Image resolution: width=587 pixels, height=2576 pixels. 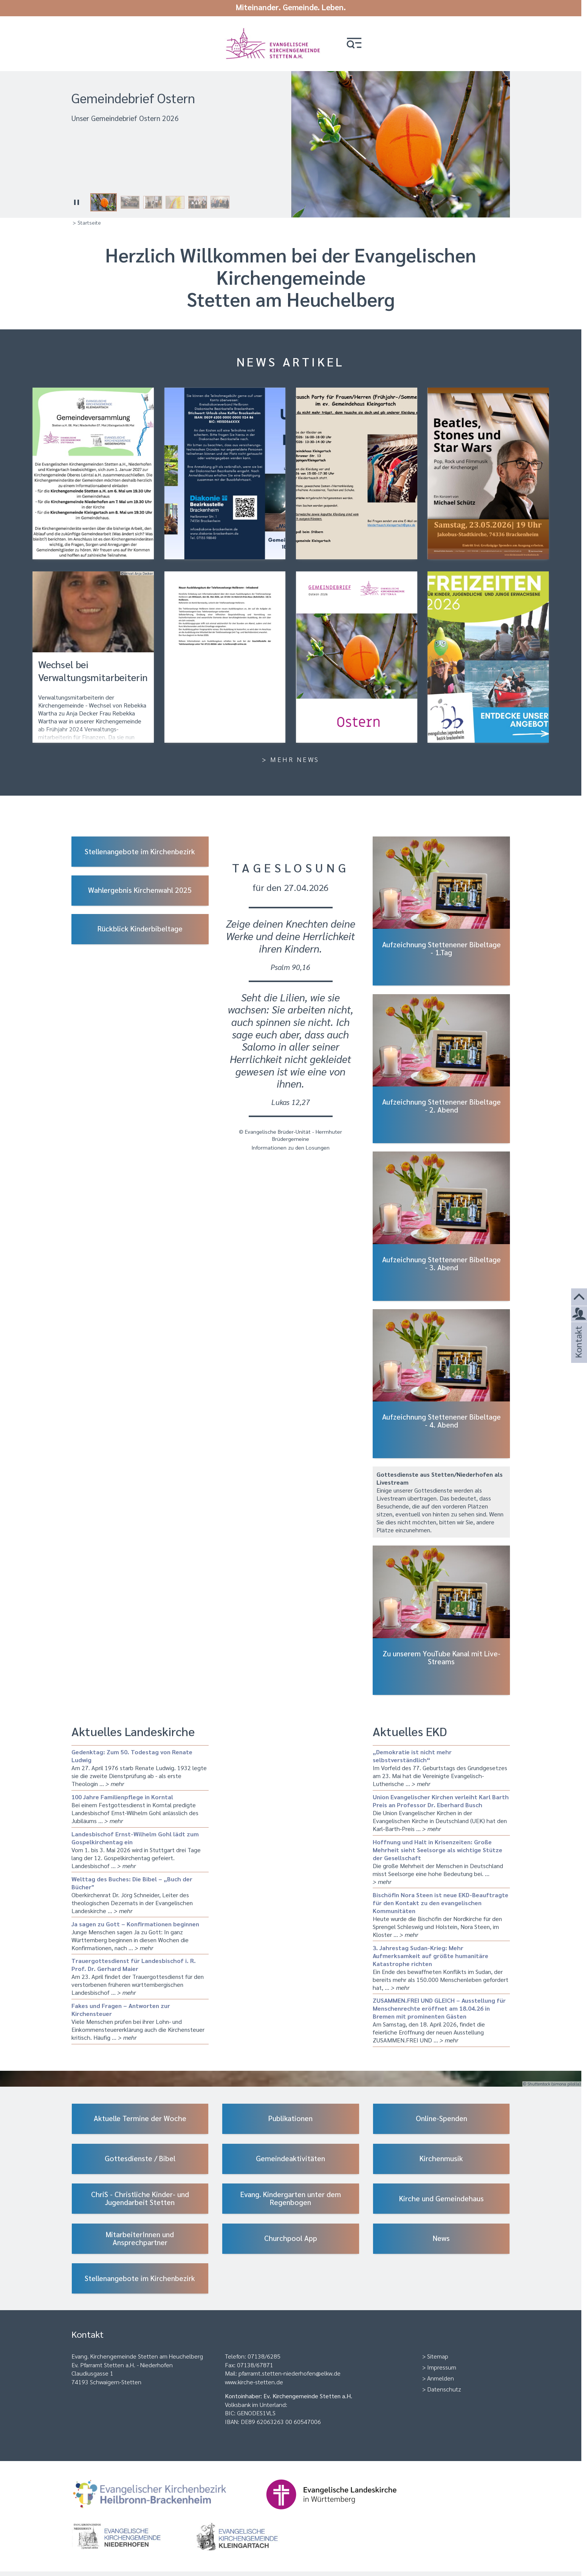 I want to click on © Evangelische Brüder-Unität - Herrnhuter Brüdergemeine, so click(x=290, y=1135).